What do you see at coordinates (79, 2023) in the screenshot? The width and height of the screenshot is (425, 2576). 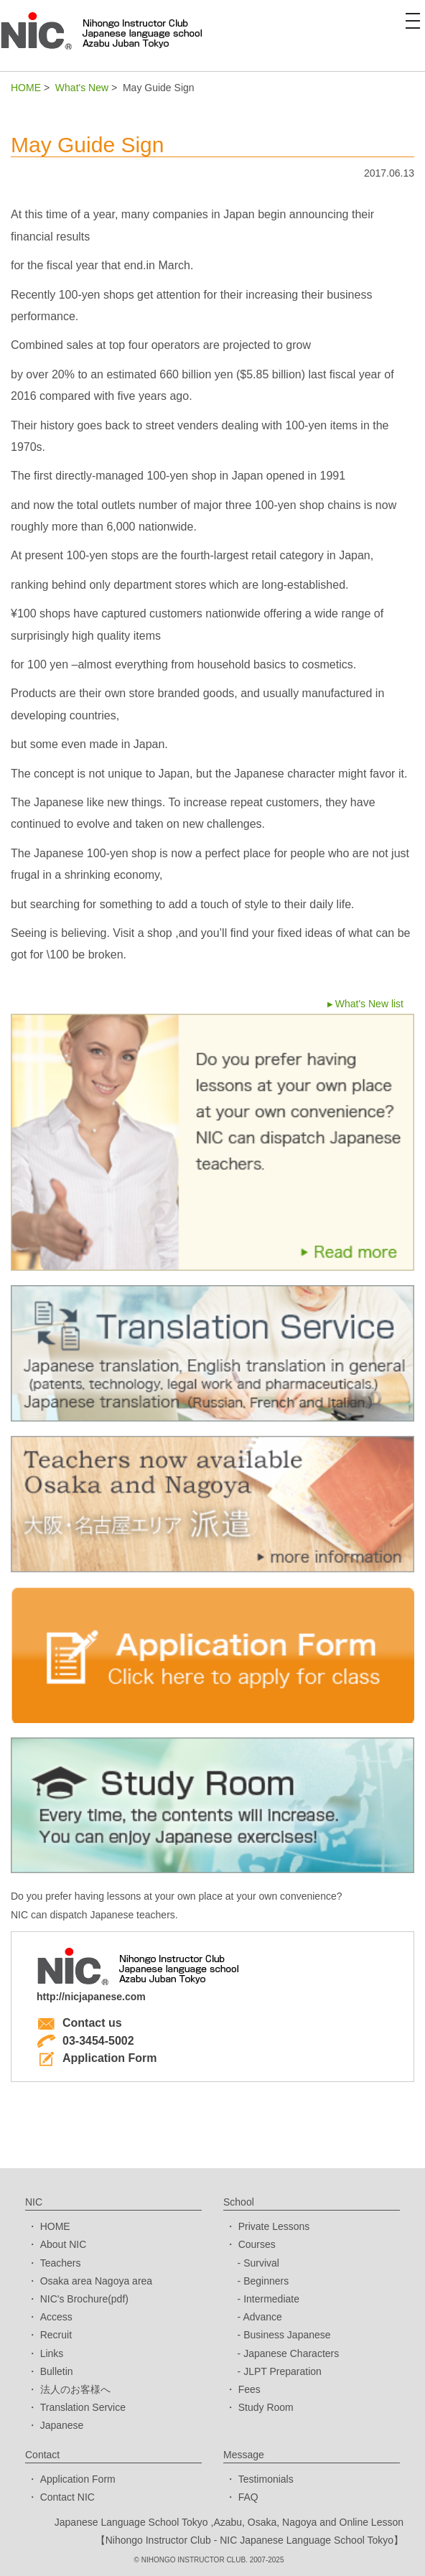 I see `Contact us` at bounding box center [79, 2023].